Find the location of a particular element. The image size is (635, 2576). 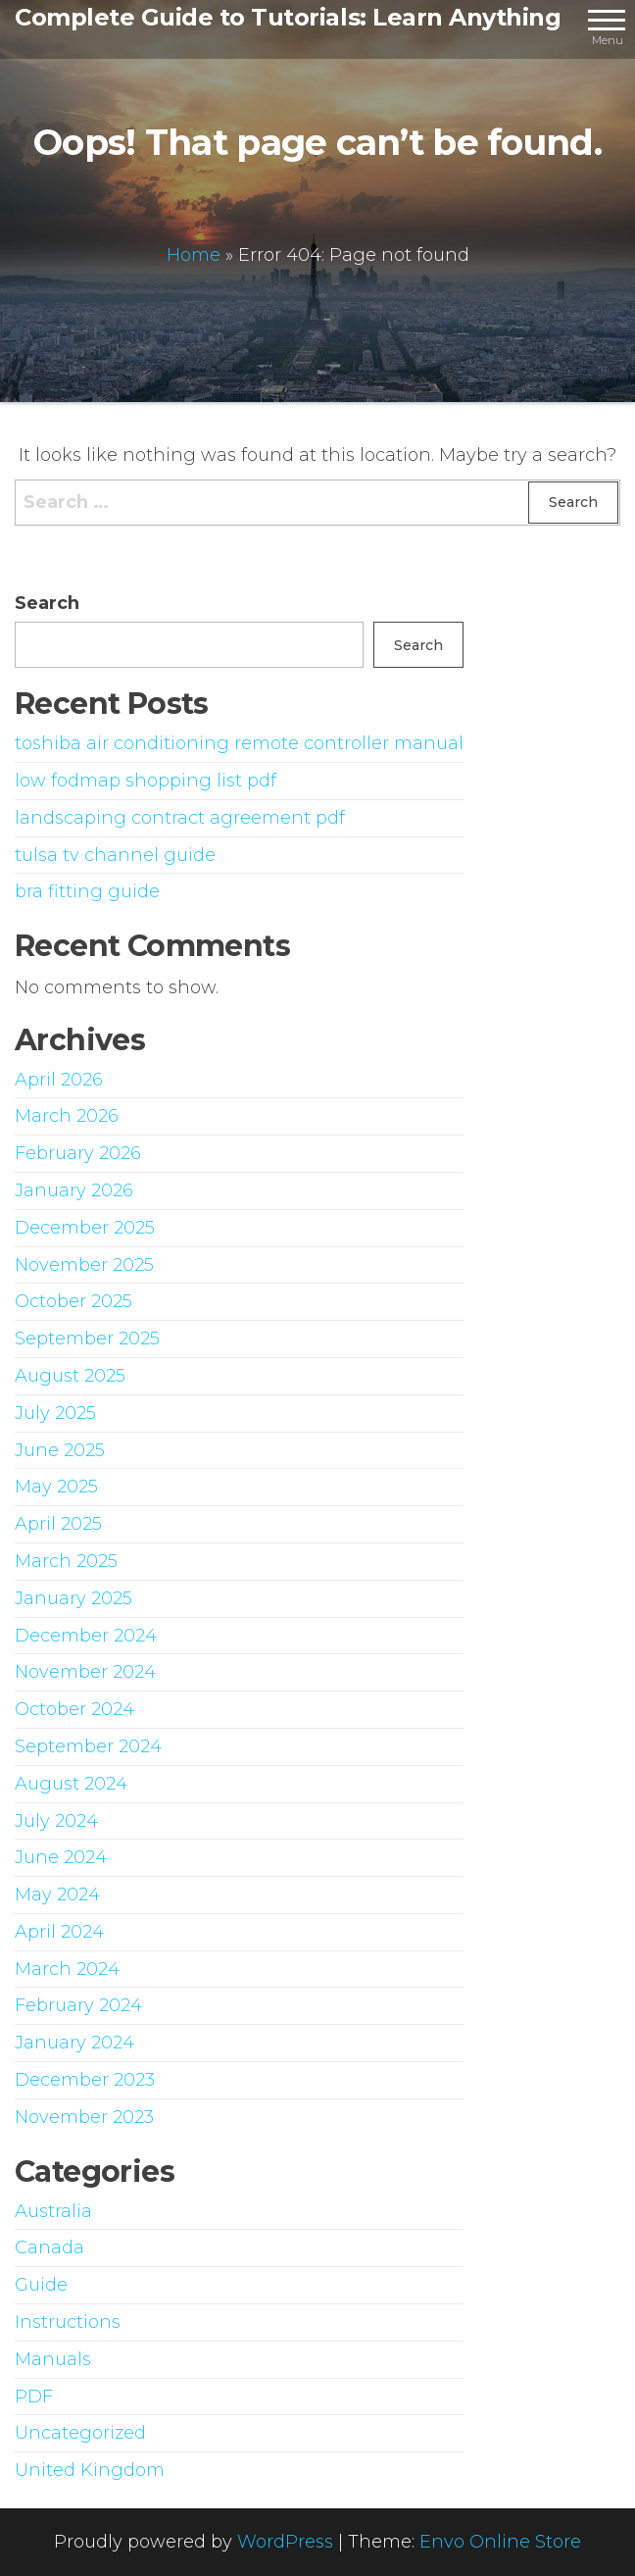

low fodmap shopping list pdf is located at coordinates (145, 780).